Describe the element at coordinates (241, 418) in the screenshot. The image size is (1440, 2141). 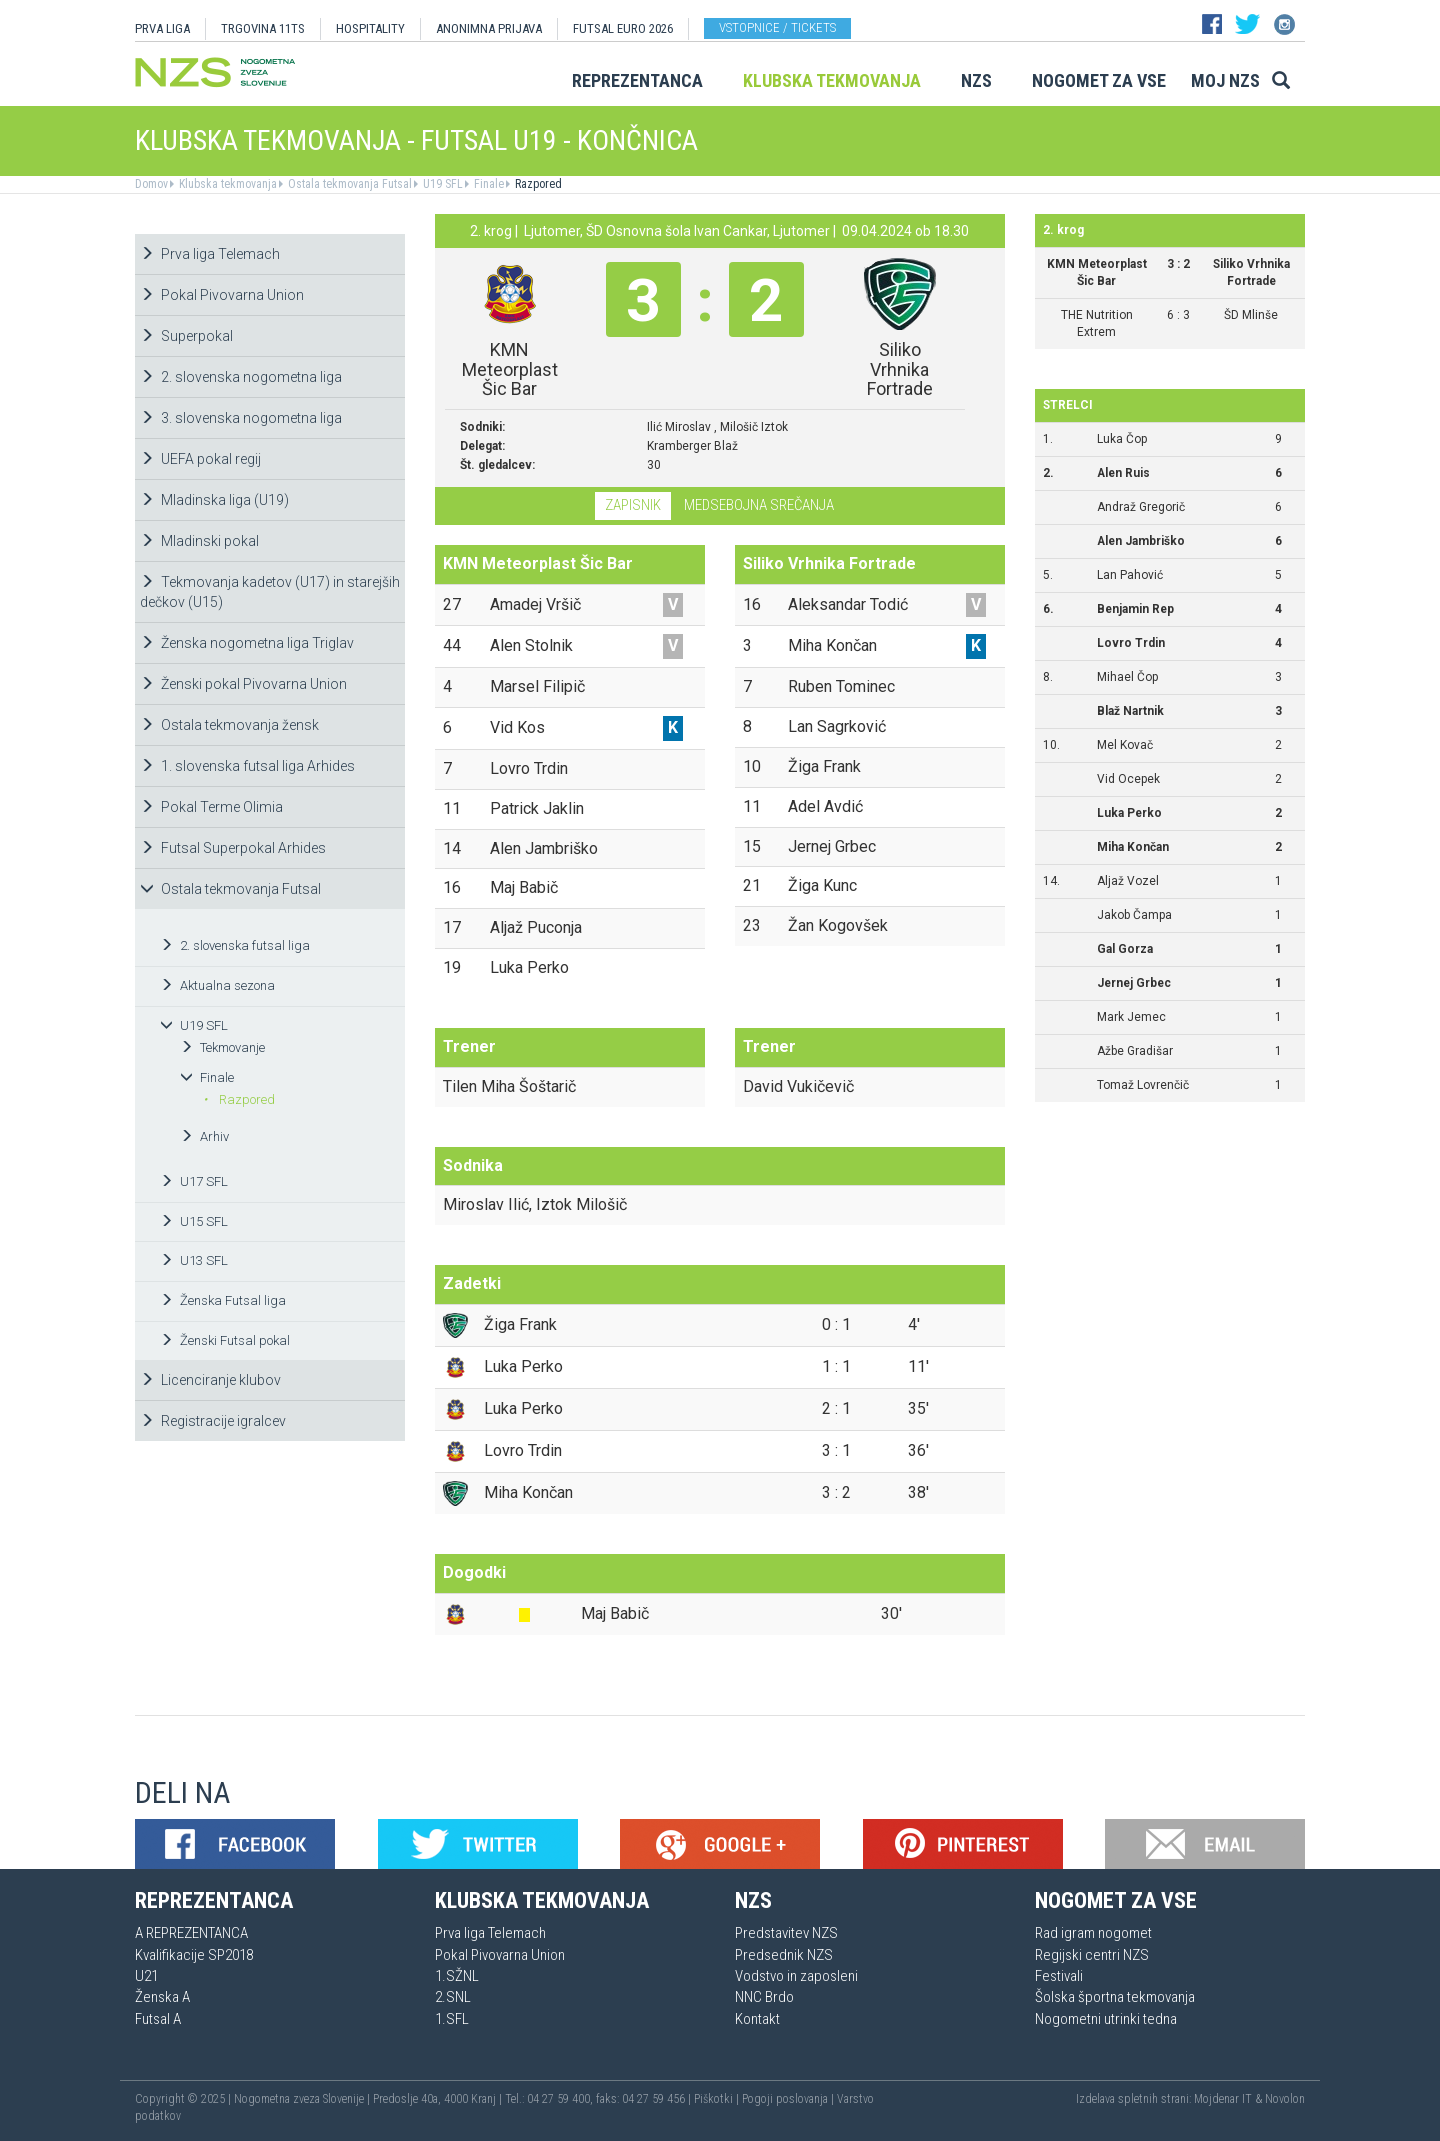
I see `3. slovenska nogometna liga` at that location.